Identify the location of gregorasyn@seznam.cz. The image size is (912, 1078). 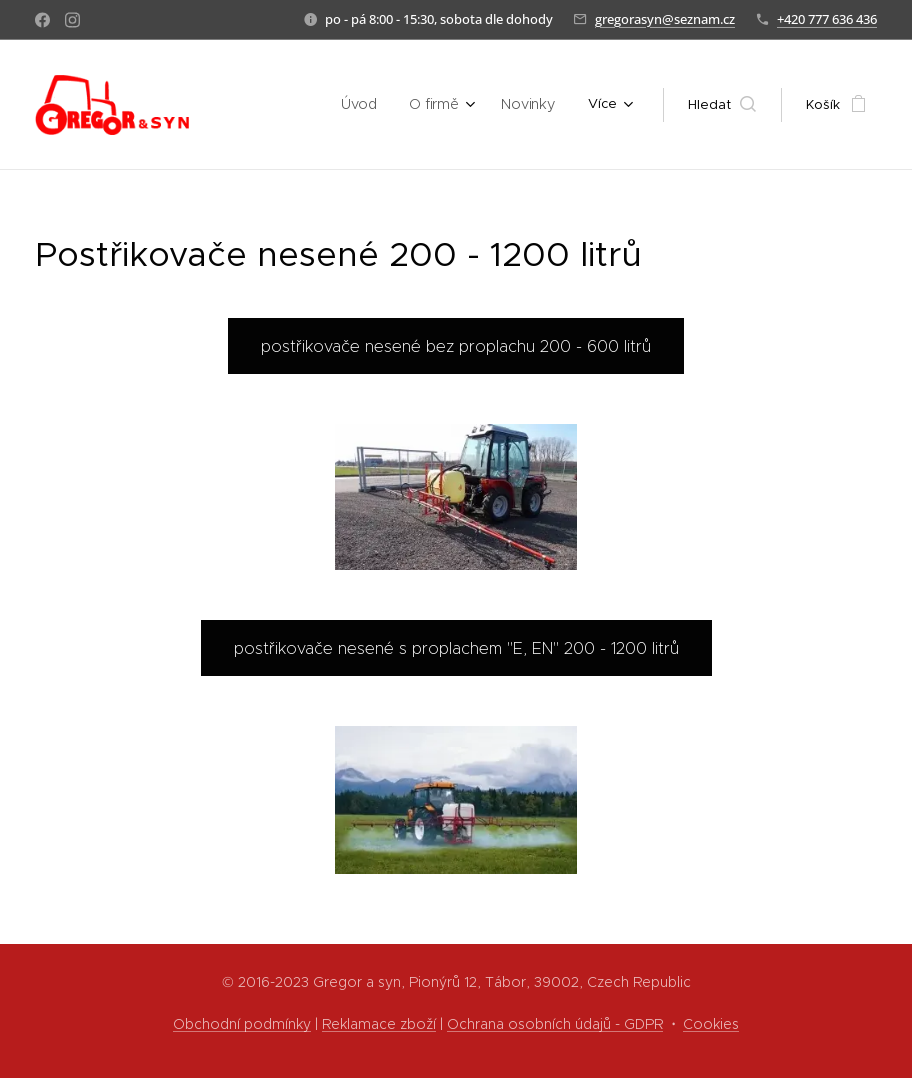
(665, 19).